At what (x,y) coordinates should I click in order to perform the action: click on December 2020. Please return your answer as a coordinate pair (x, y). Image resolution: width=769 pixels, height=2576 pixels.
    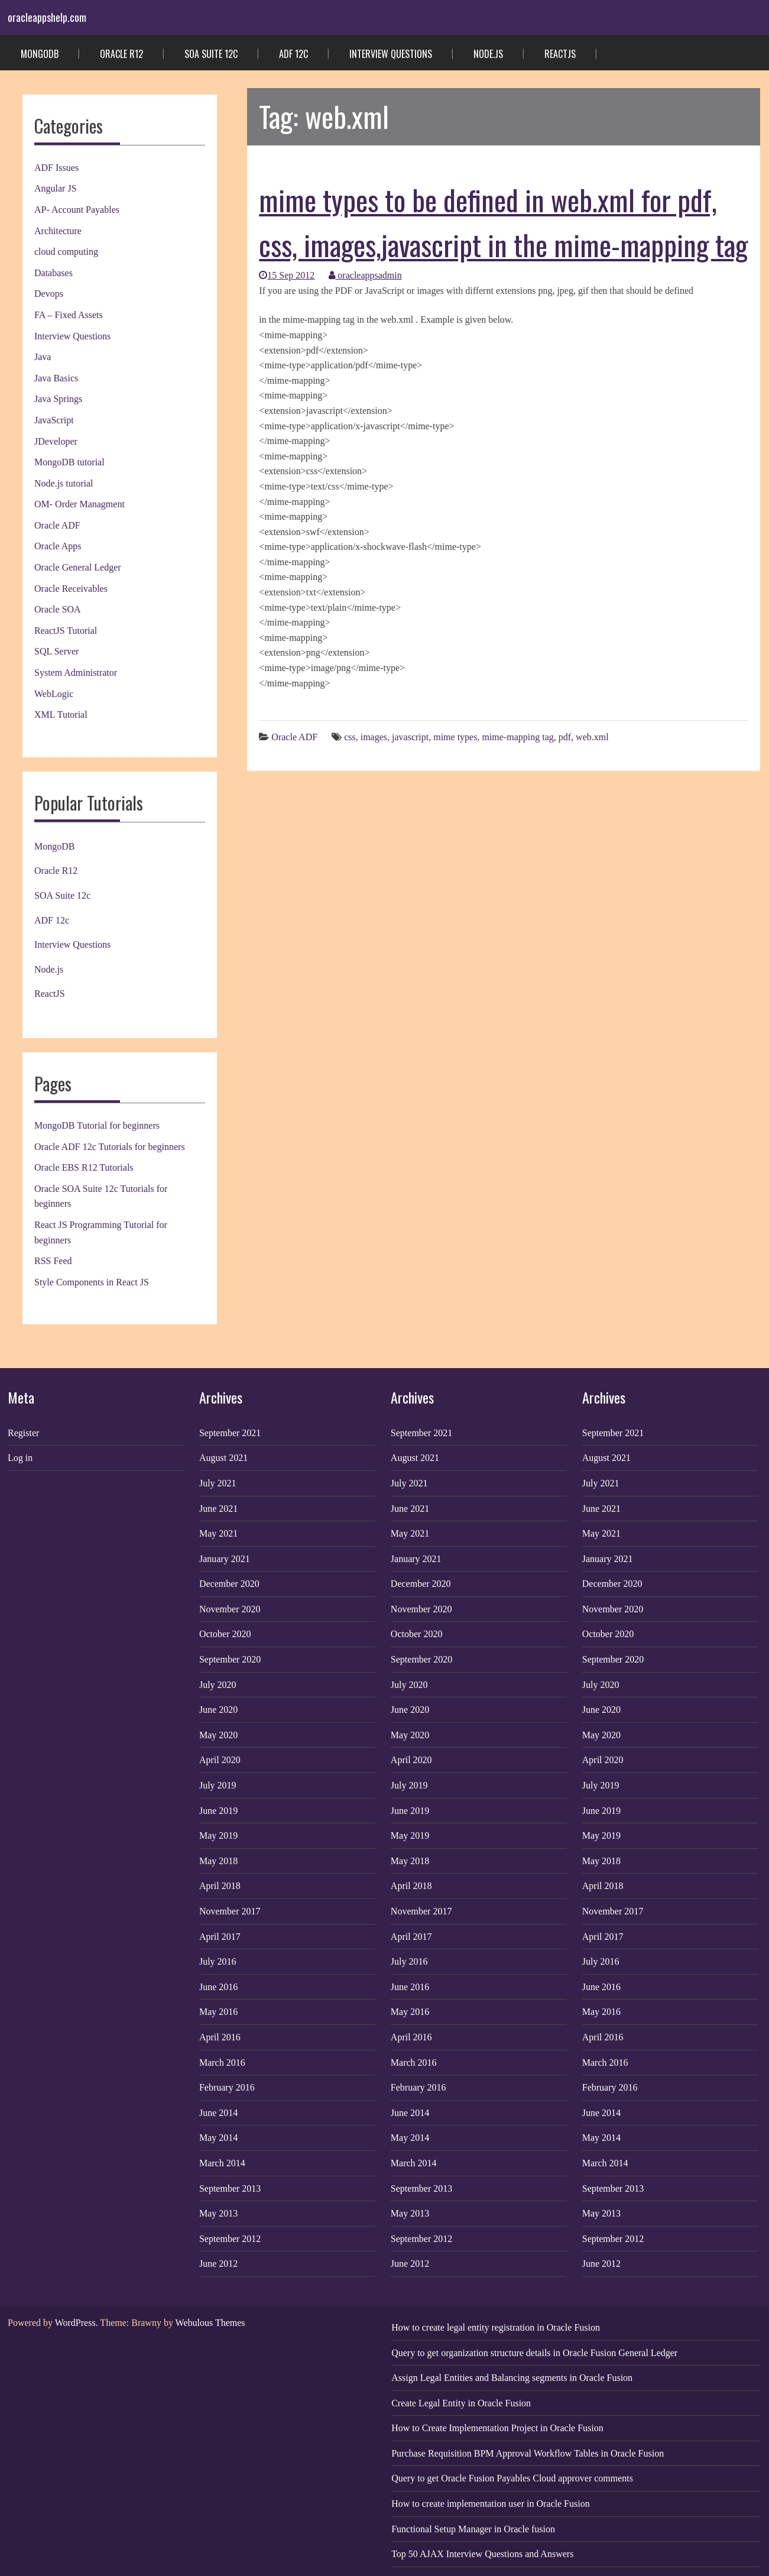
    Looking at the image, I should click on (229, 1584).